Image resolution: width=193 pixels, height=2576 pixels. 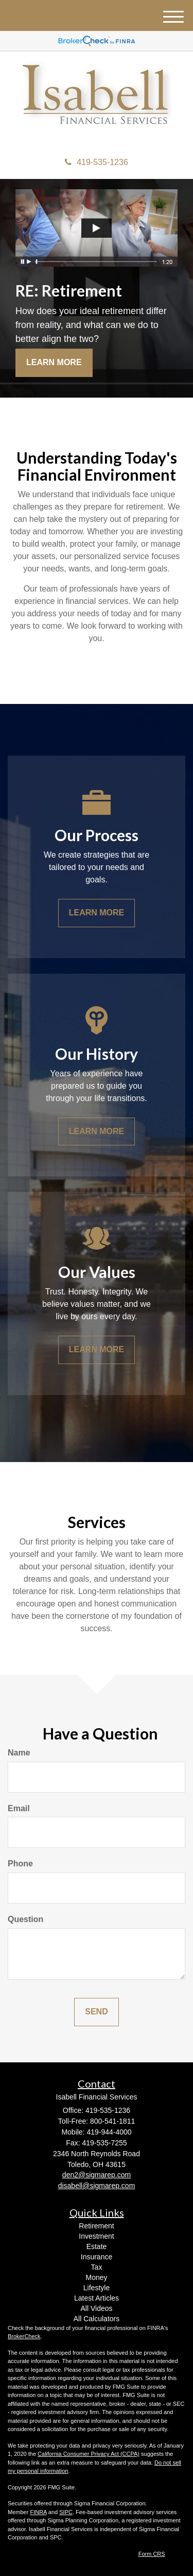 What do you see at coordinates (96, 2236) in the screenshot?
I see `Investment` at bounding box center [96, 2236].